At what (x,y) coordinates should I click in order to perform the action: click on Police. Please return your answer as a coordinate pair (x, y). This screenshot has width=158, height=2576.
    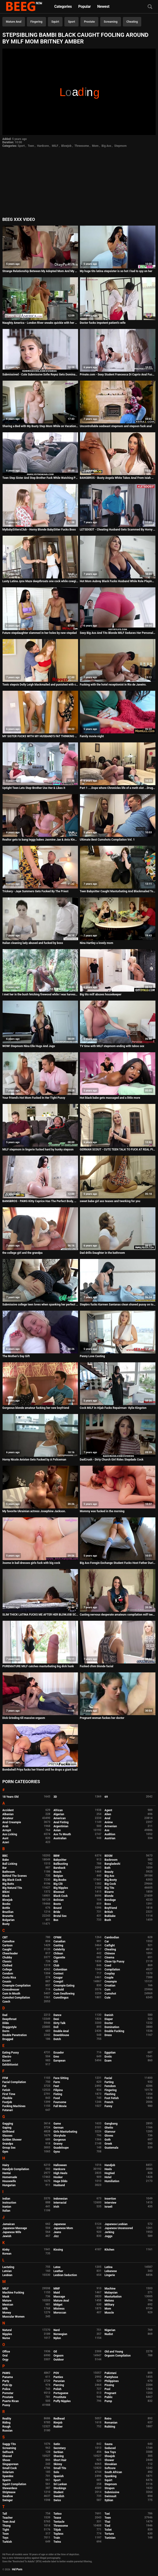
    Looking at the image, I should click on (6, 2389).